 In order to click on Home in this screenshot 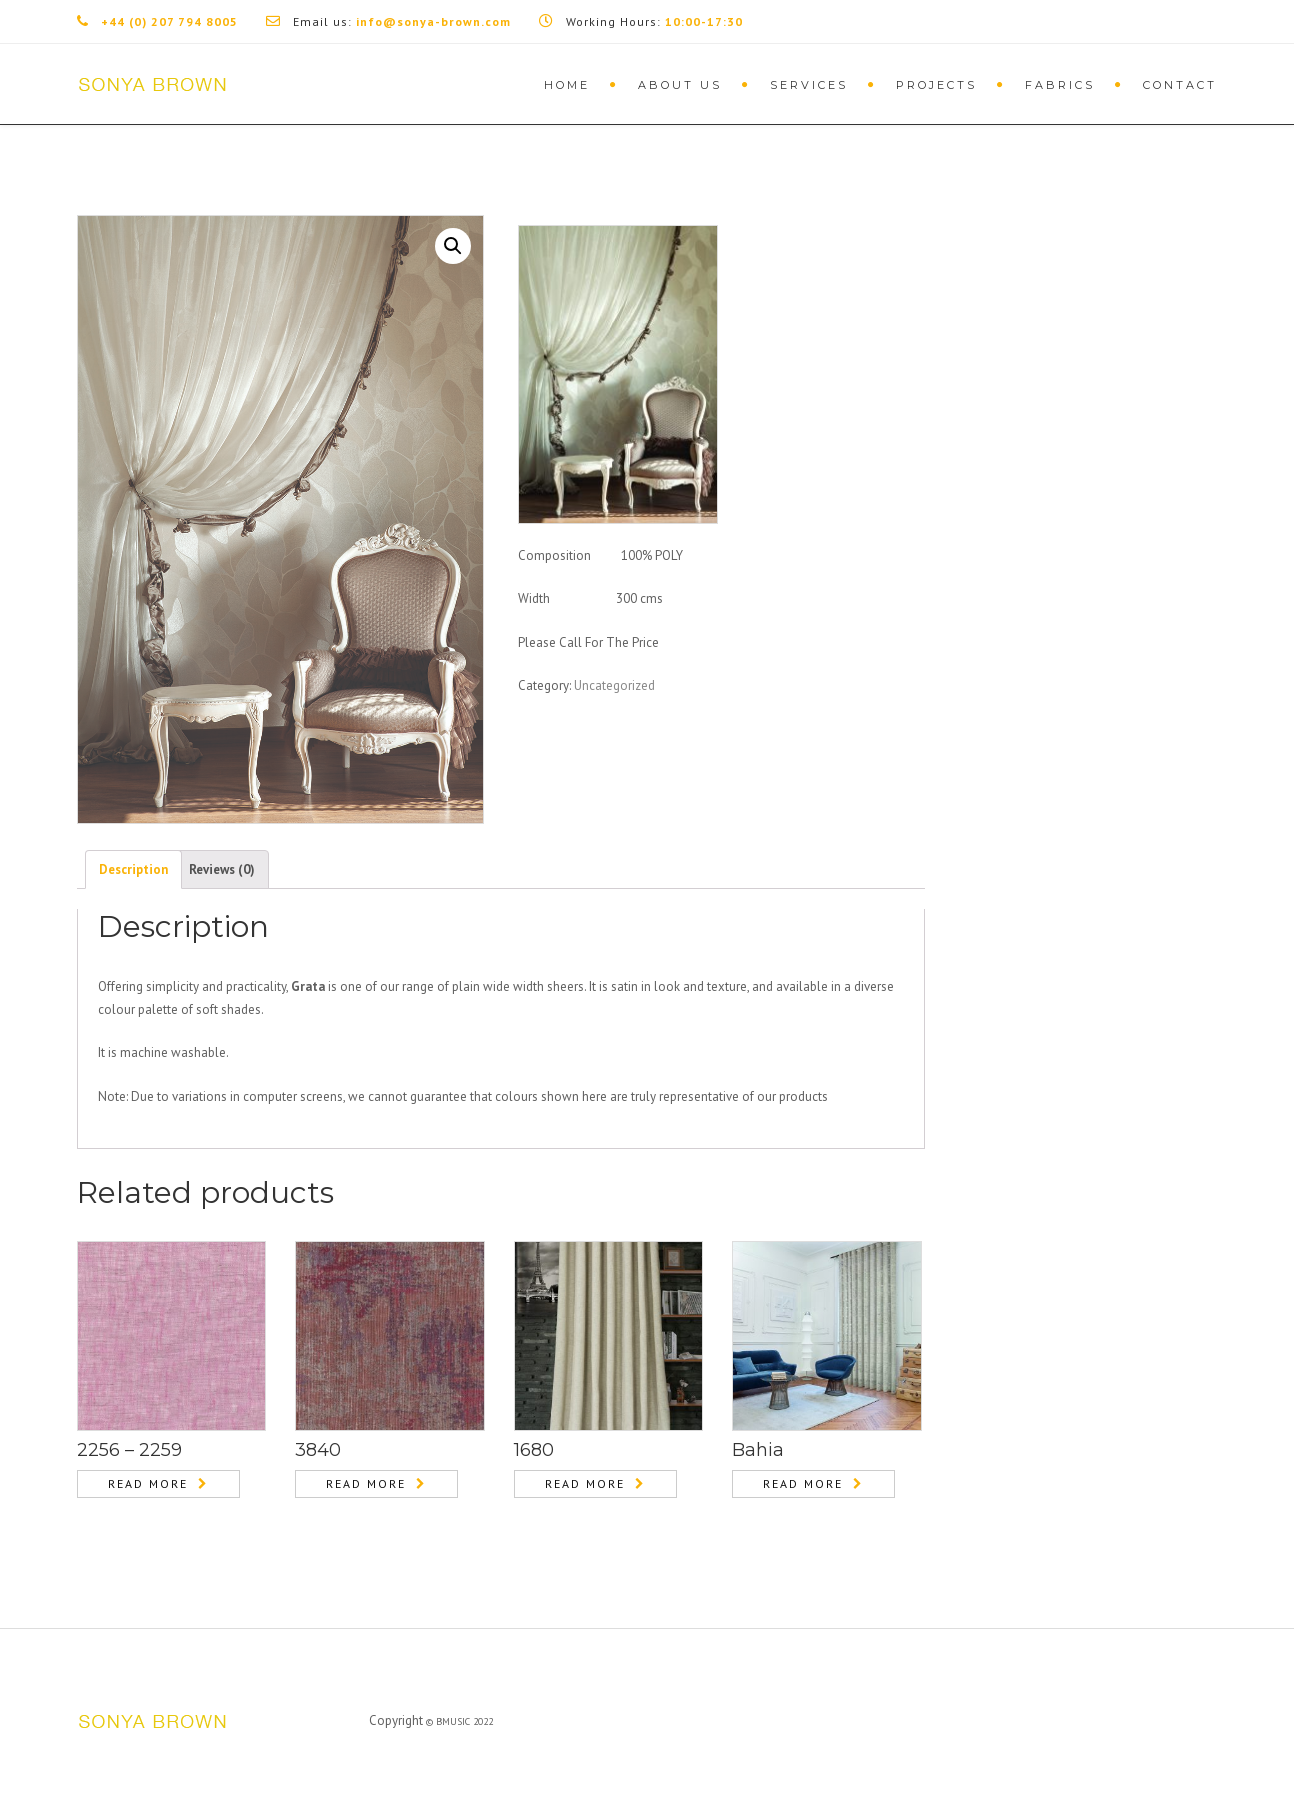, I will do `click(567, 85)`.